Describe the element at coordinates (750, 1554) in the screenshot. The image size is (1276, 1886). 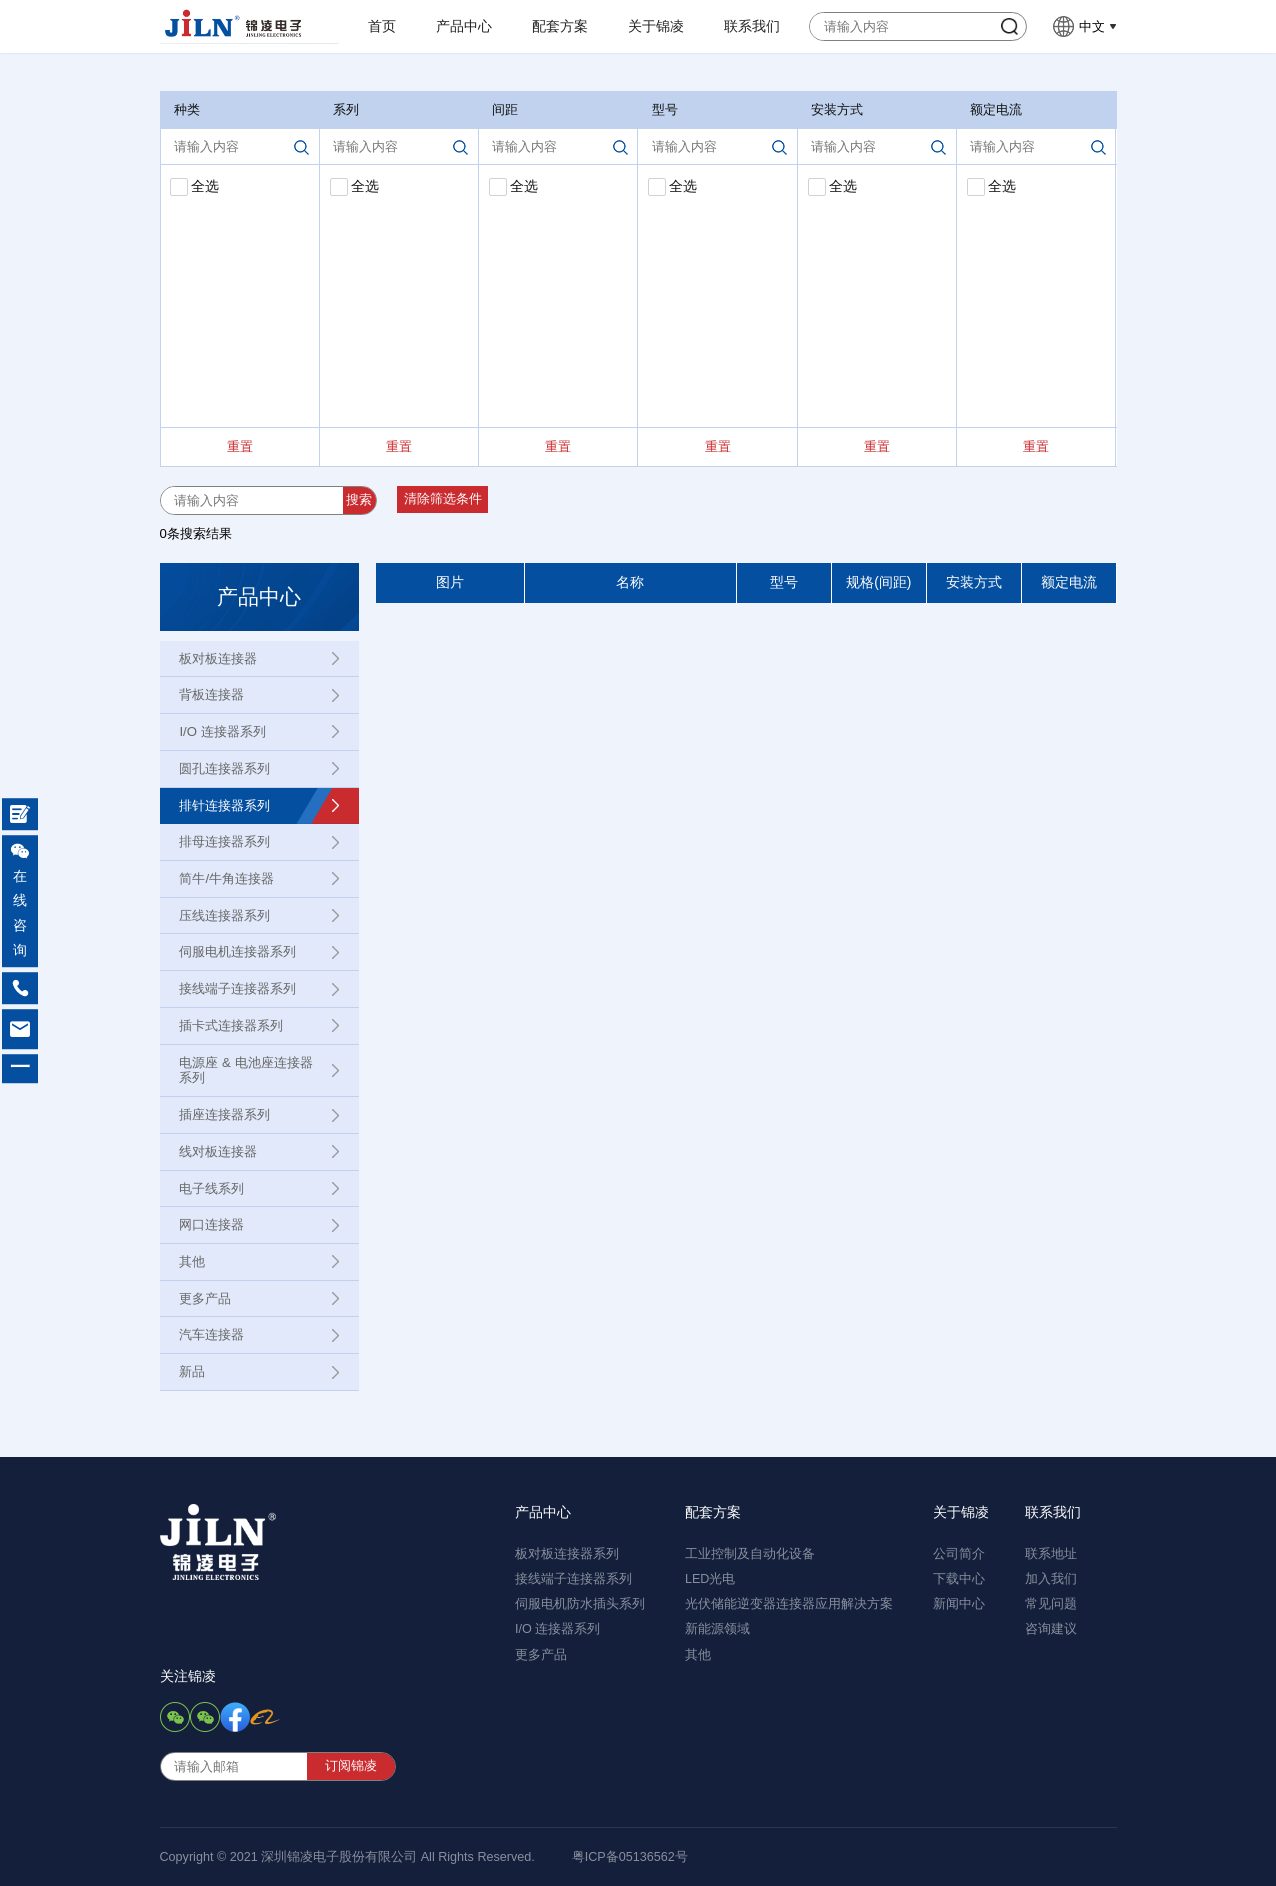
I see `工业控制及自动化设备` at that location.